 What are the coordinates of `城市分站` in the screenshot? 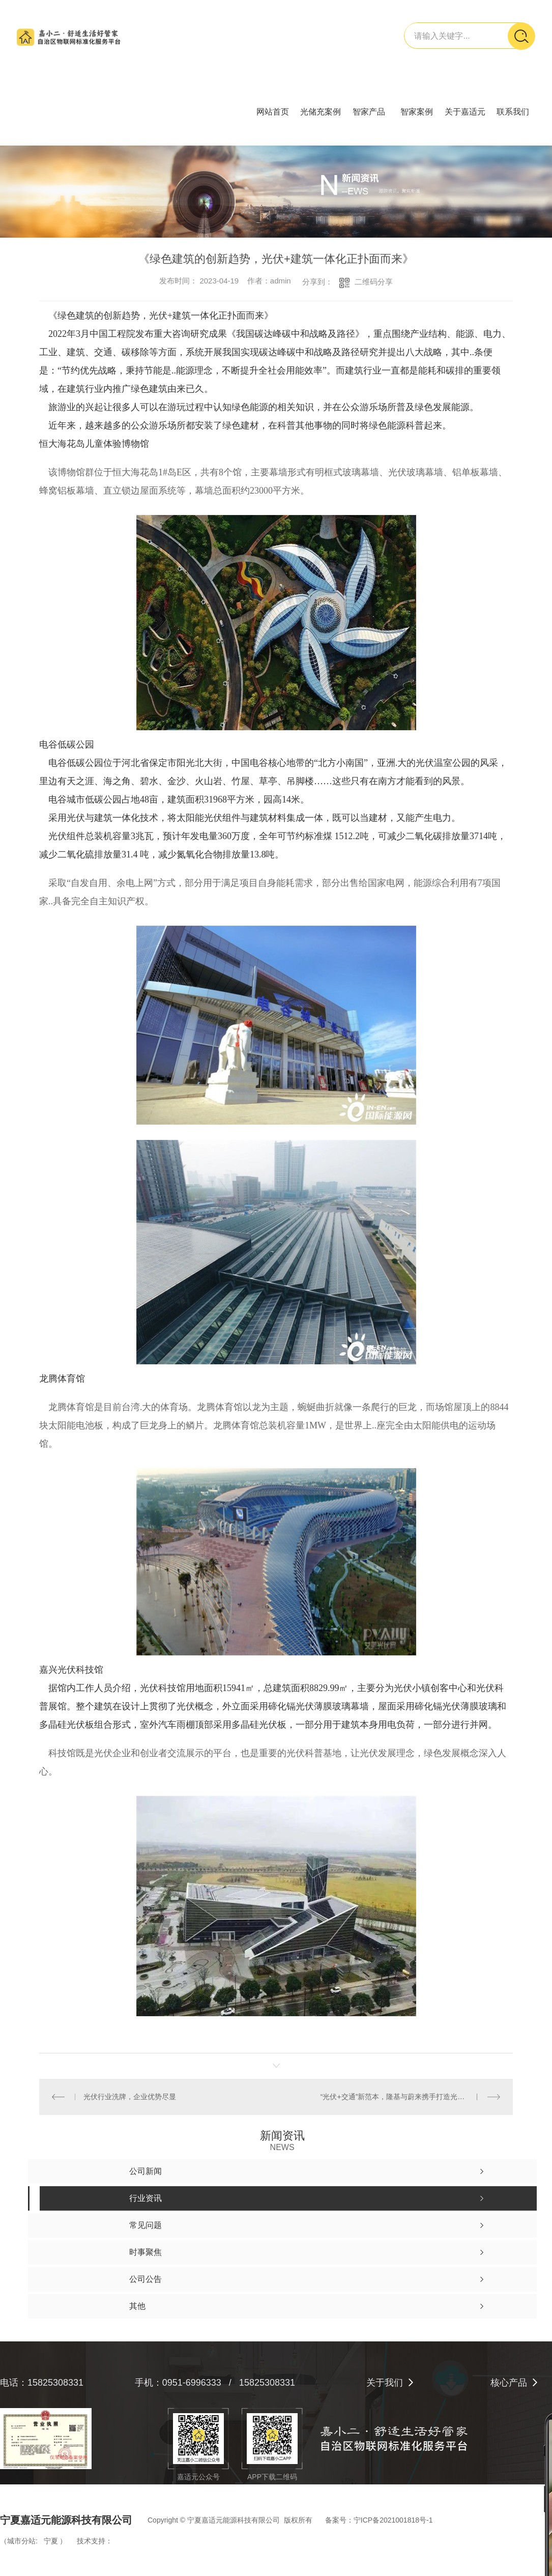 It's located at (21, 2541).